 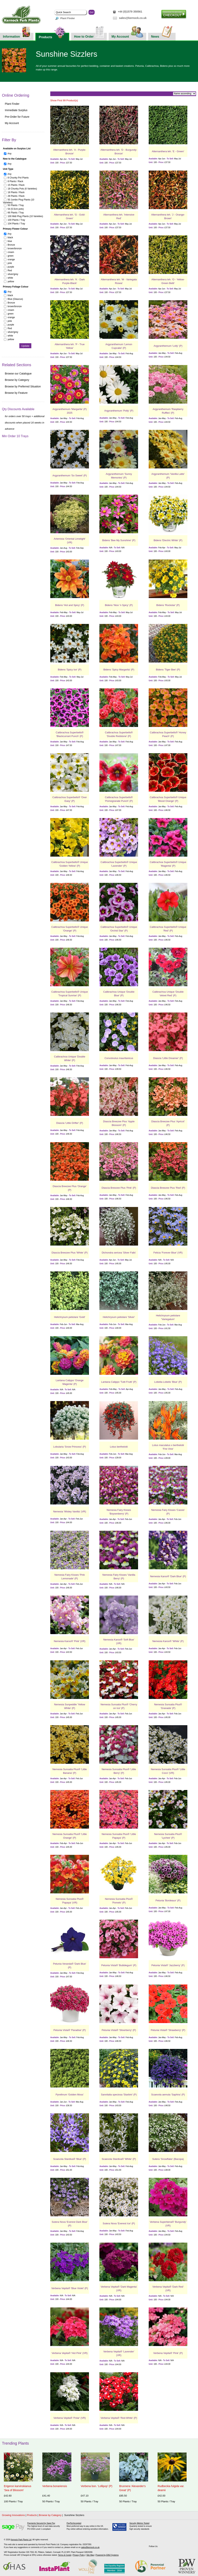 What do you see at coordinates (14, 248) in the screenshot?
I see `brown/bronze` at bounding box center [14, 248].